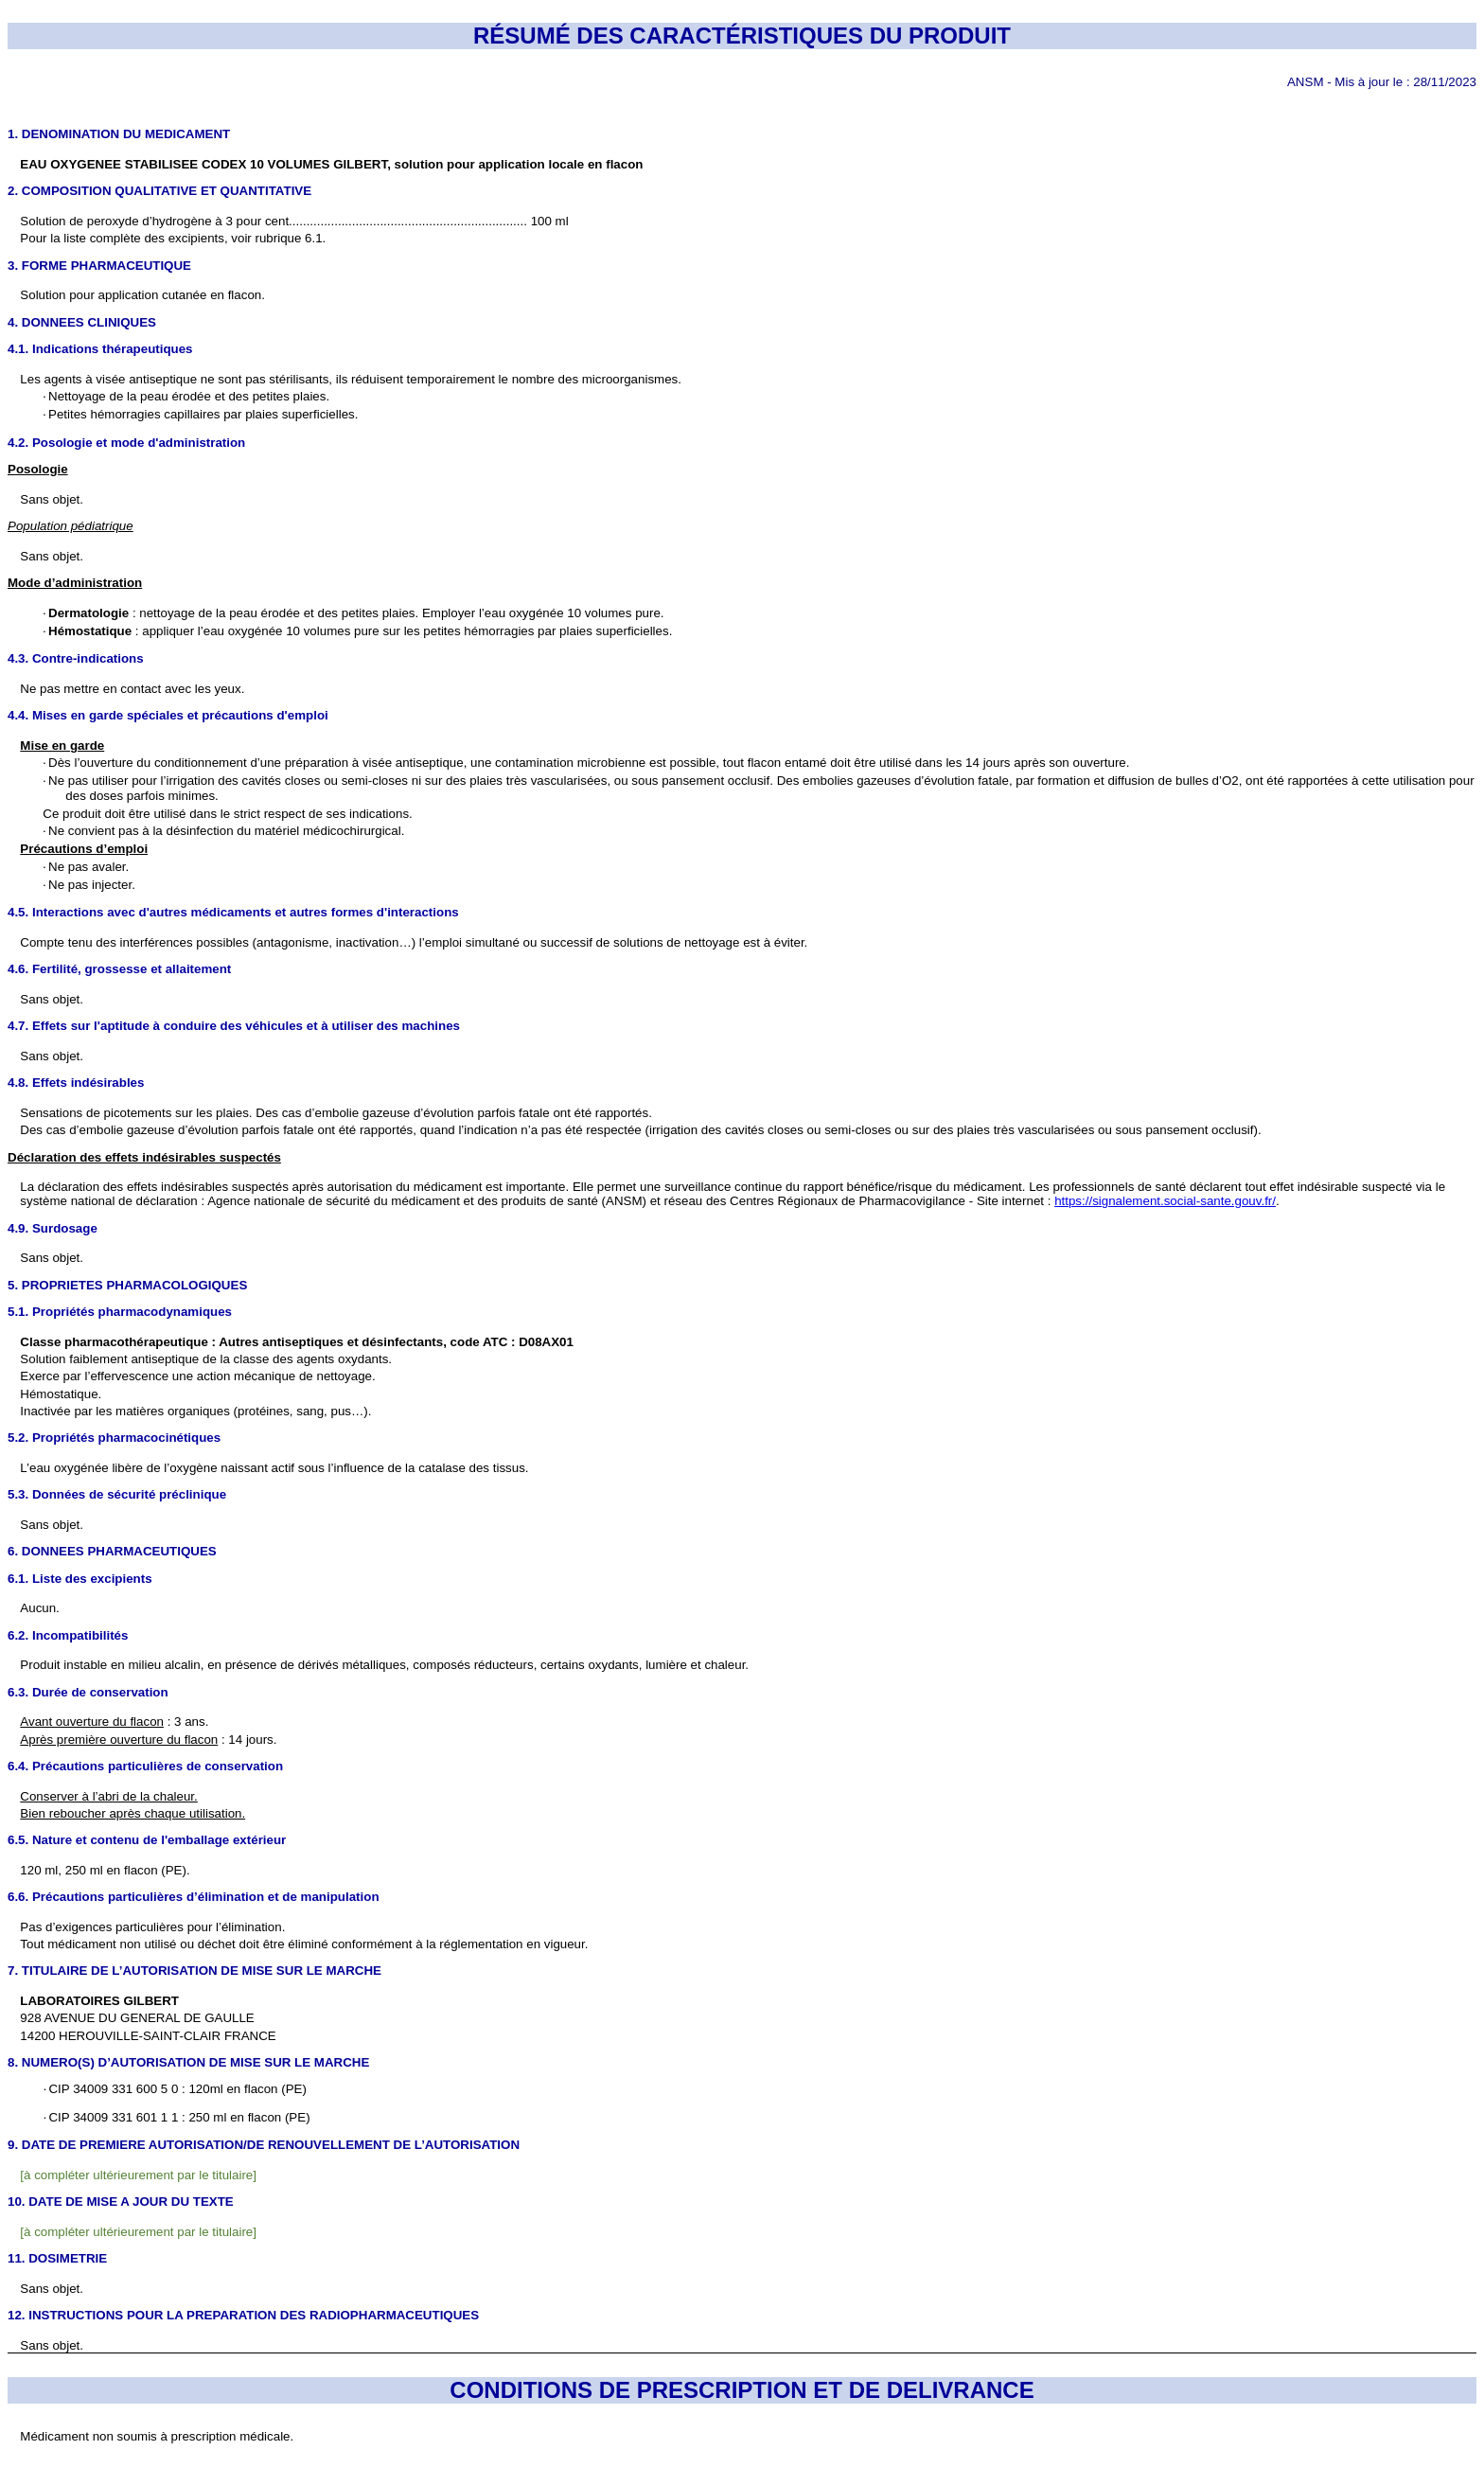 The height and width of the screenshot is (2468, 1484). What do you see at coordinates (114, 1721) in the screenshot?
I see `: 3 ans.` at bounding box center [114, 1721].